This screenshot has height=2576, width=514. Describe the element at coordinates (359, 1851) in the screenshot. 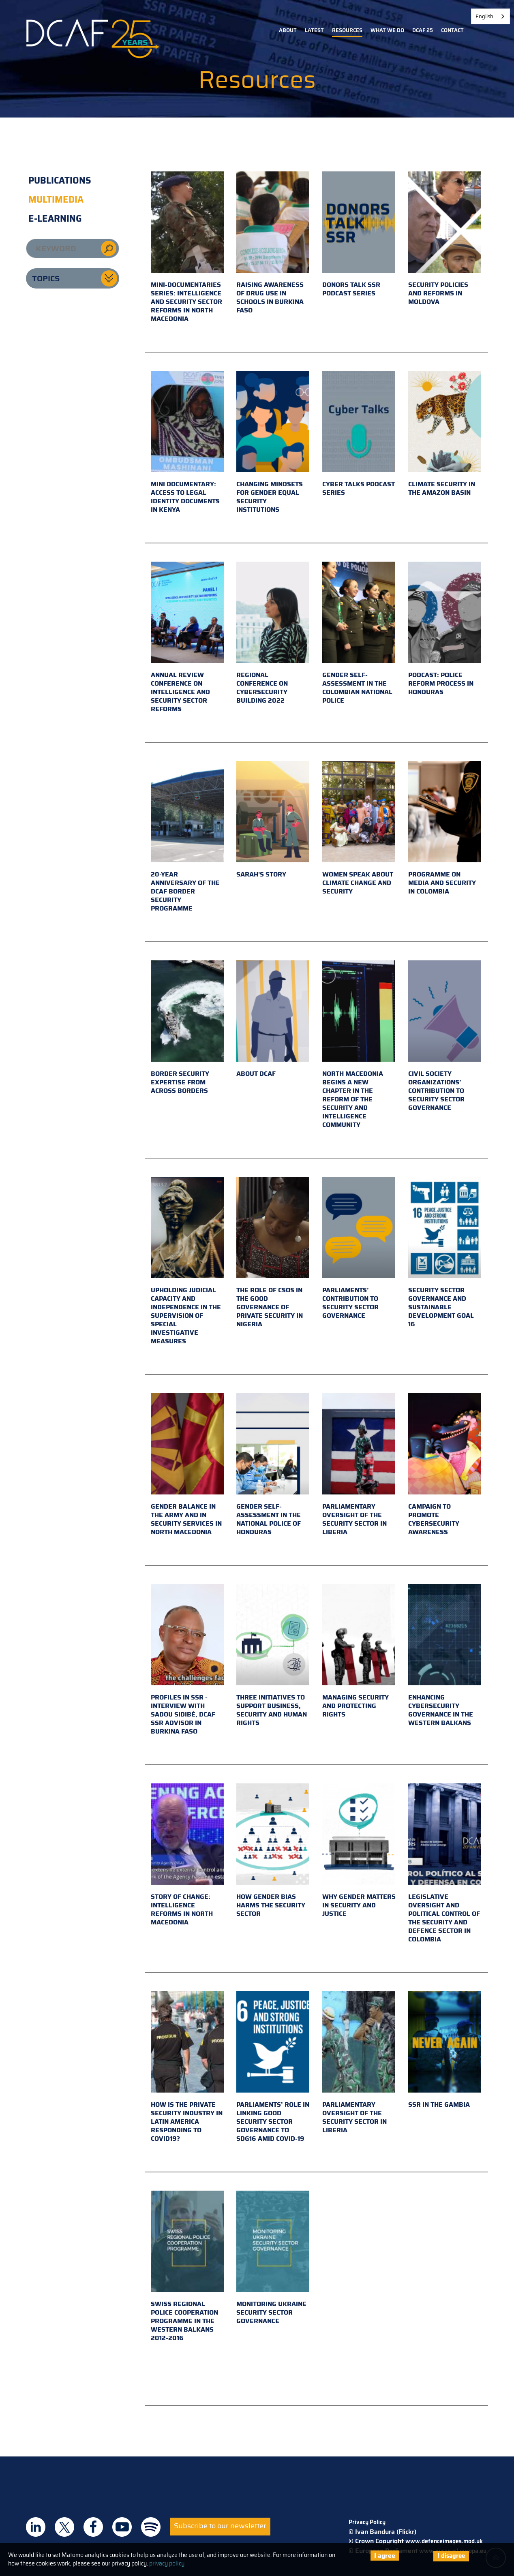

I see `Why Gender Matters in Security and Justice` at that location.